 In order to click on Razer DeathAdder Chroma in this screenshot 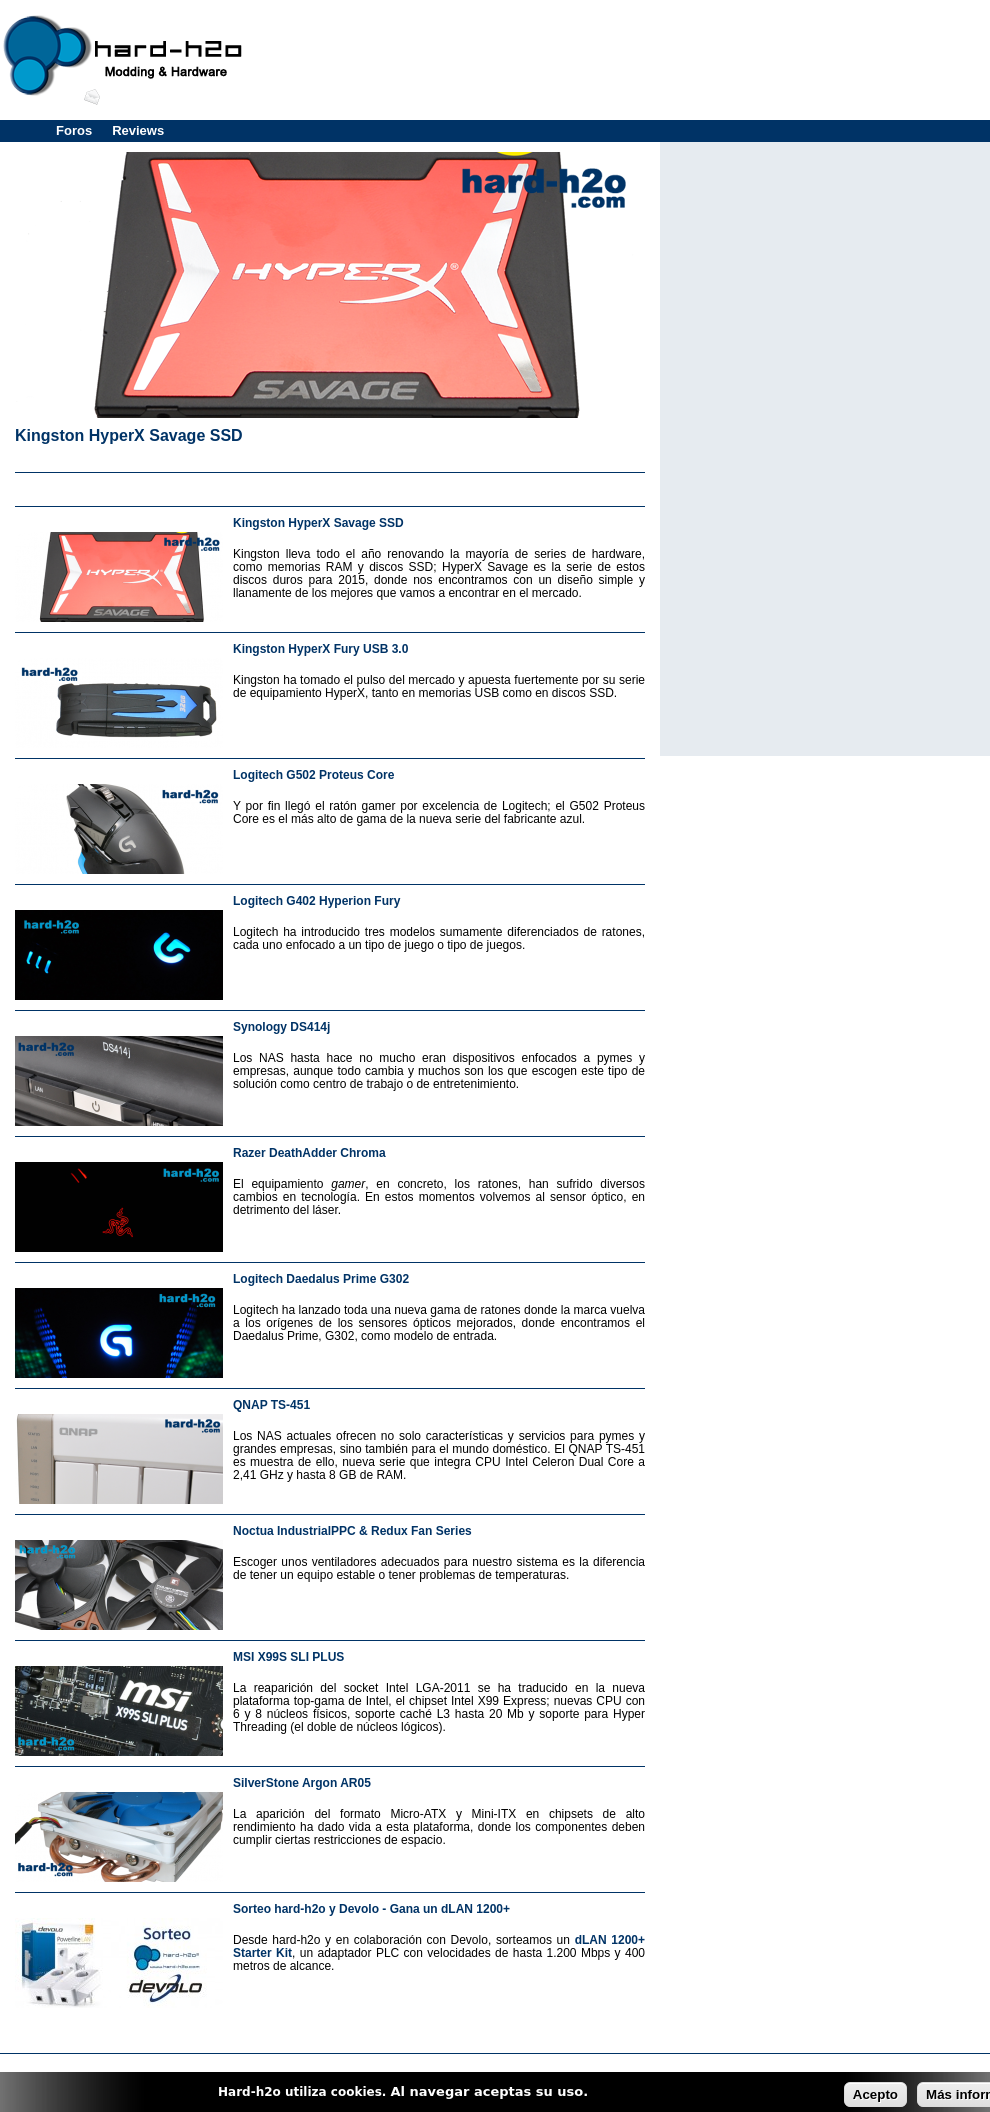, I will do `click(309, 1153)`.